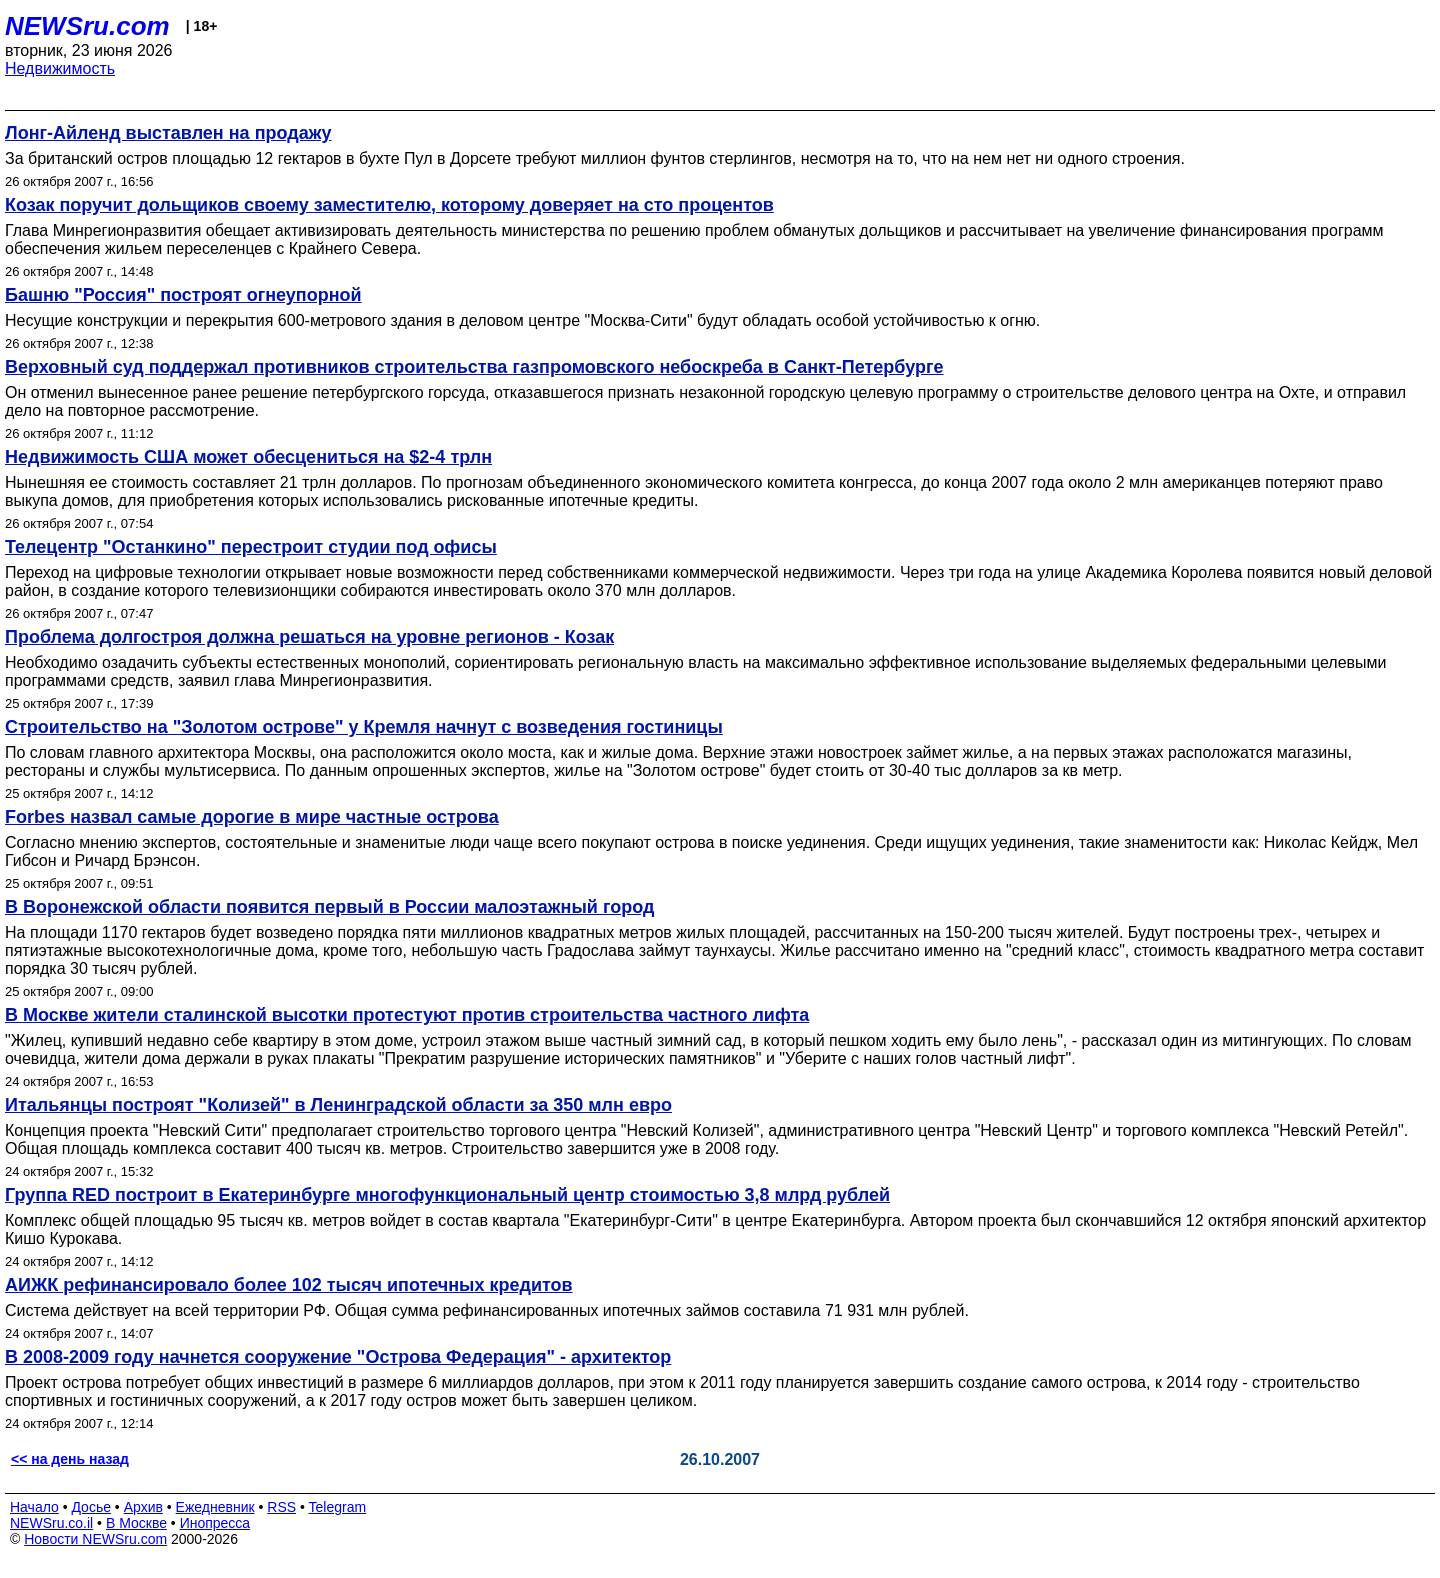  Describe the element at coordinates (215, 1523) in the screenshot. I see `Инопресса` at that location.